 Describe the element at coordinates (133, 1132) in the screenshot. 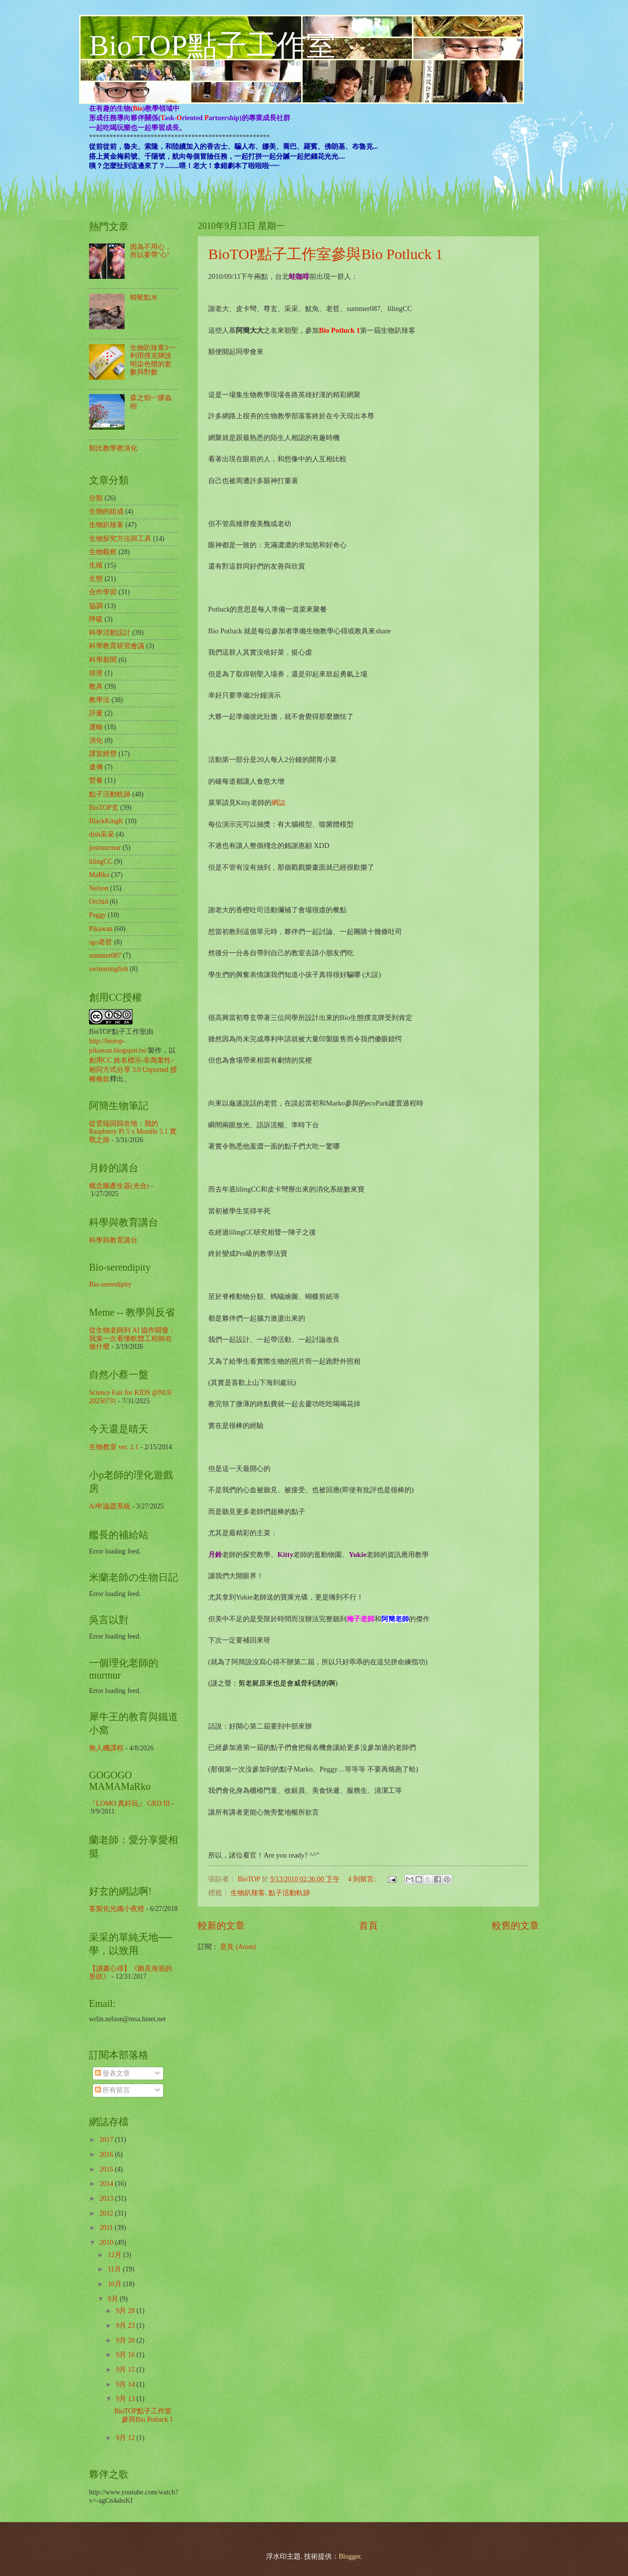

I see `從雲端回歸在地：我的 Raspberry Pi 5 x Moodle 5.1 實戰之路` at that location.